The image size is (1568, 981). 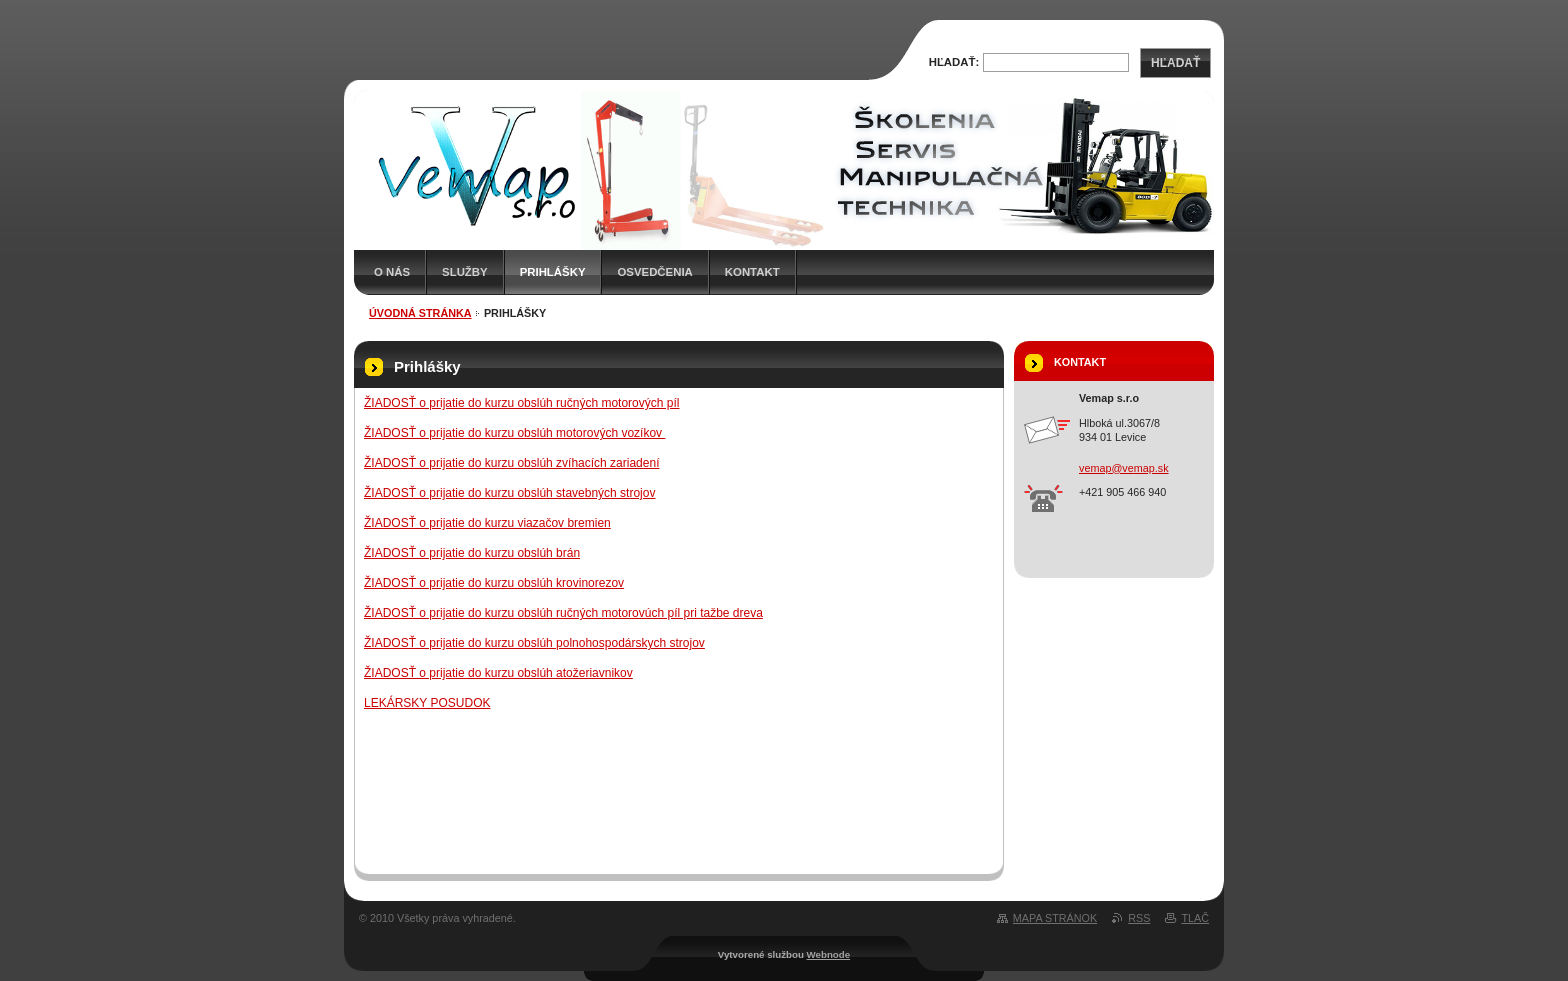 I want to click on Webnode, so click(x=829, y=954).